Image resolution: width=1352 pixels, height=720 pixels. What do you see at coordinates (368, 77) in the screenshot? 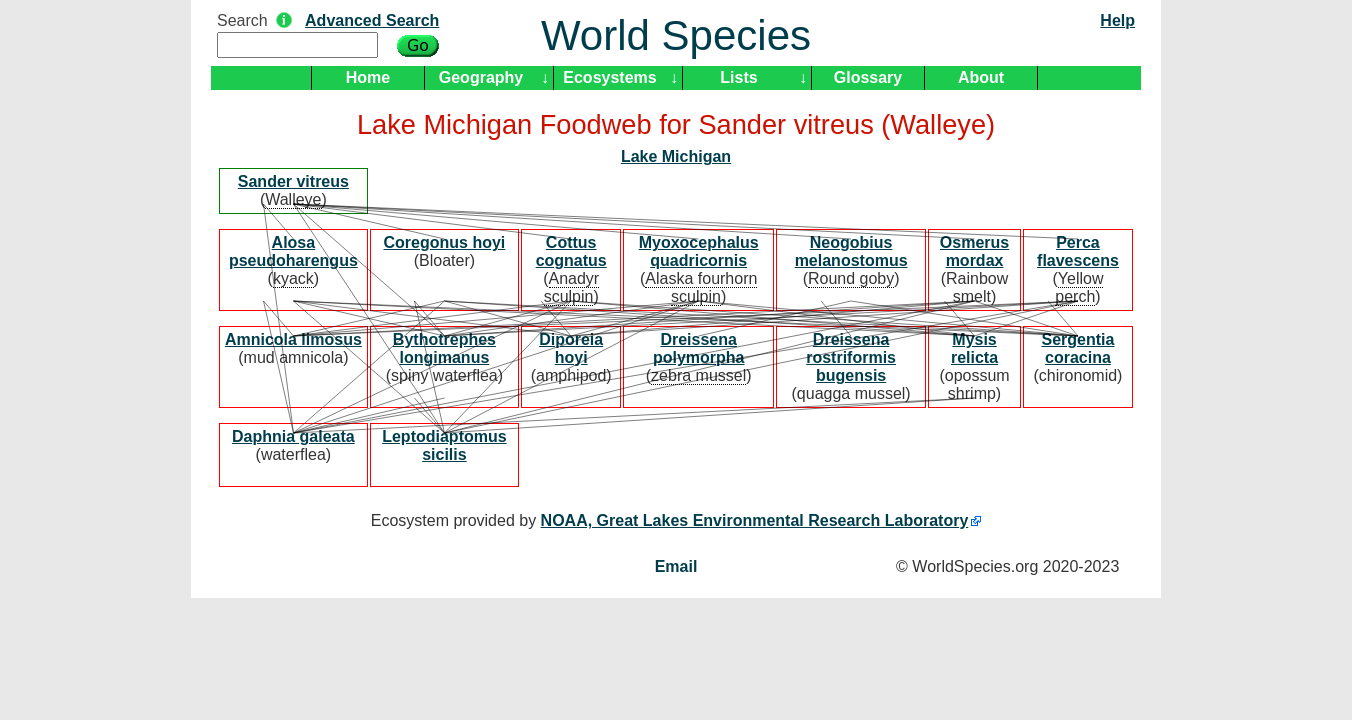
I see `Home` at bounding box center [368, 77].